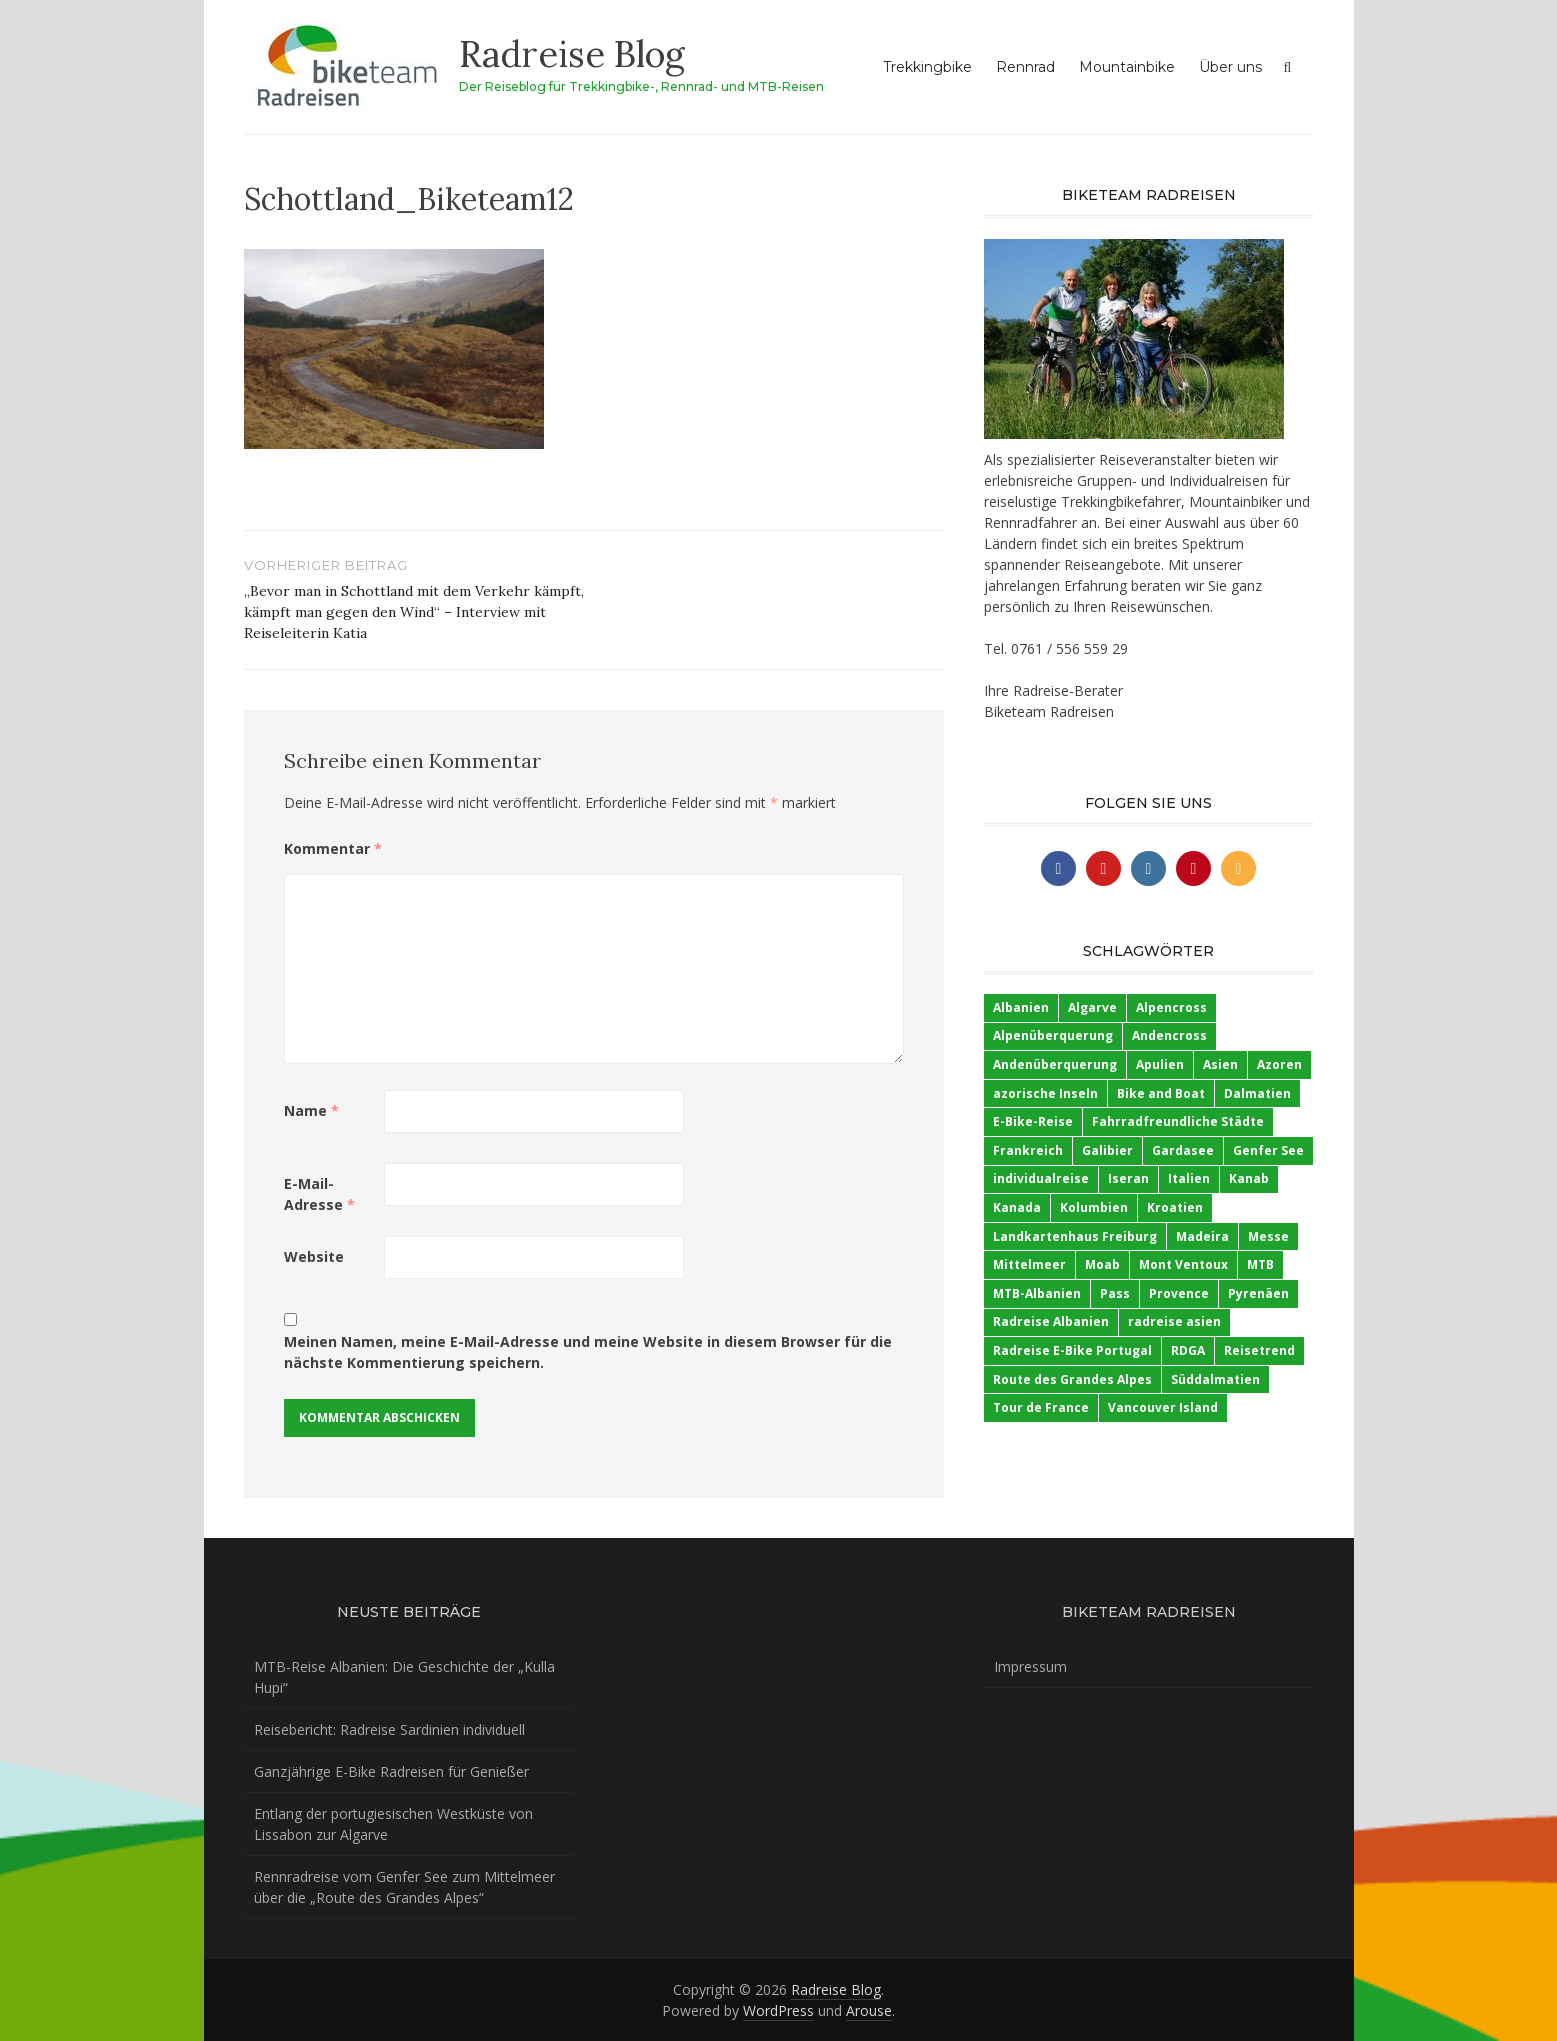  What do you see at coordinates (1249, 1178) in the screenshot?
I see `Kanab` at bounding box center [1249, 1178].